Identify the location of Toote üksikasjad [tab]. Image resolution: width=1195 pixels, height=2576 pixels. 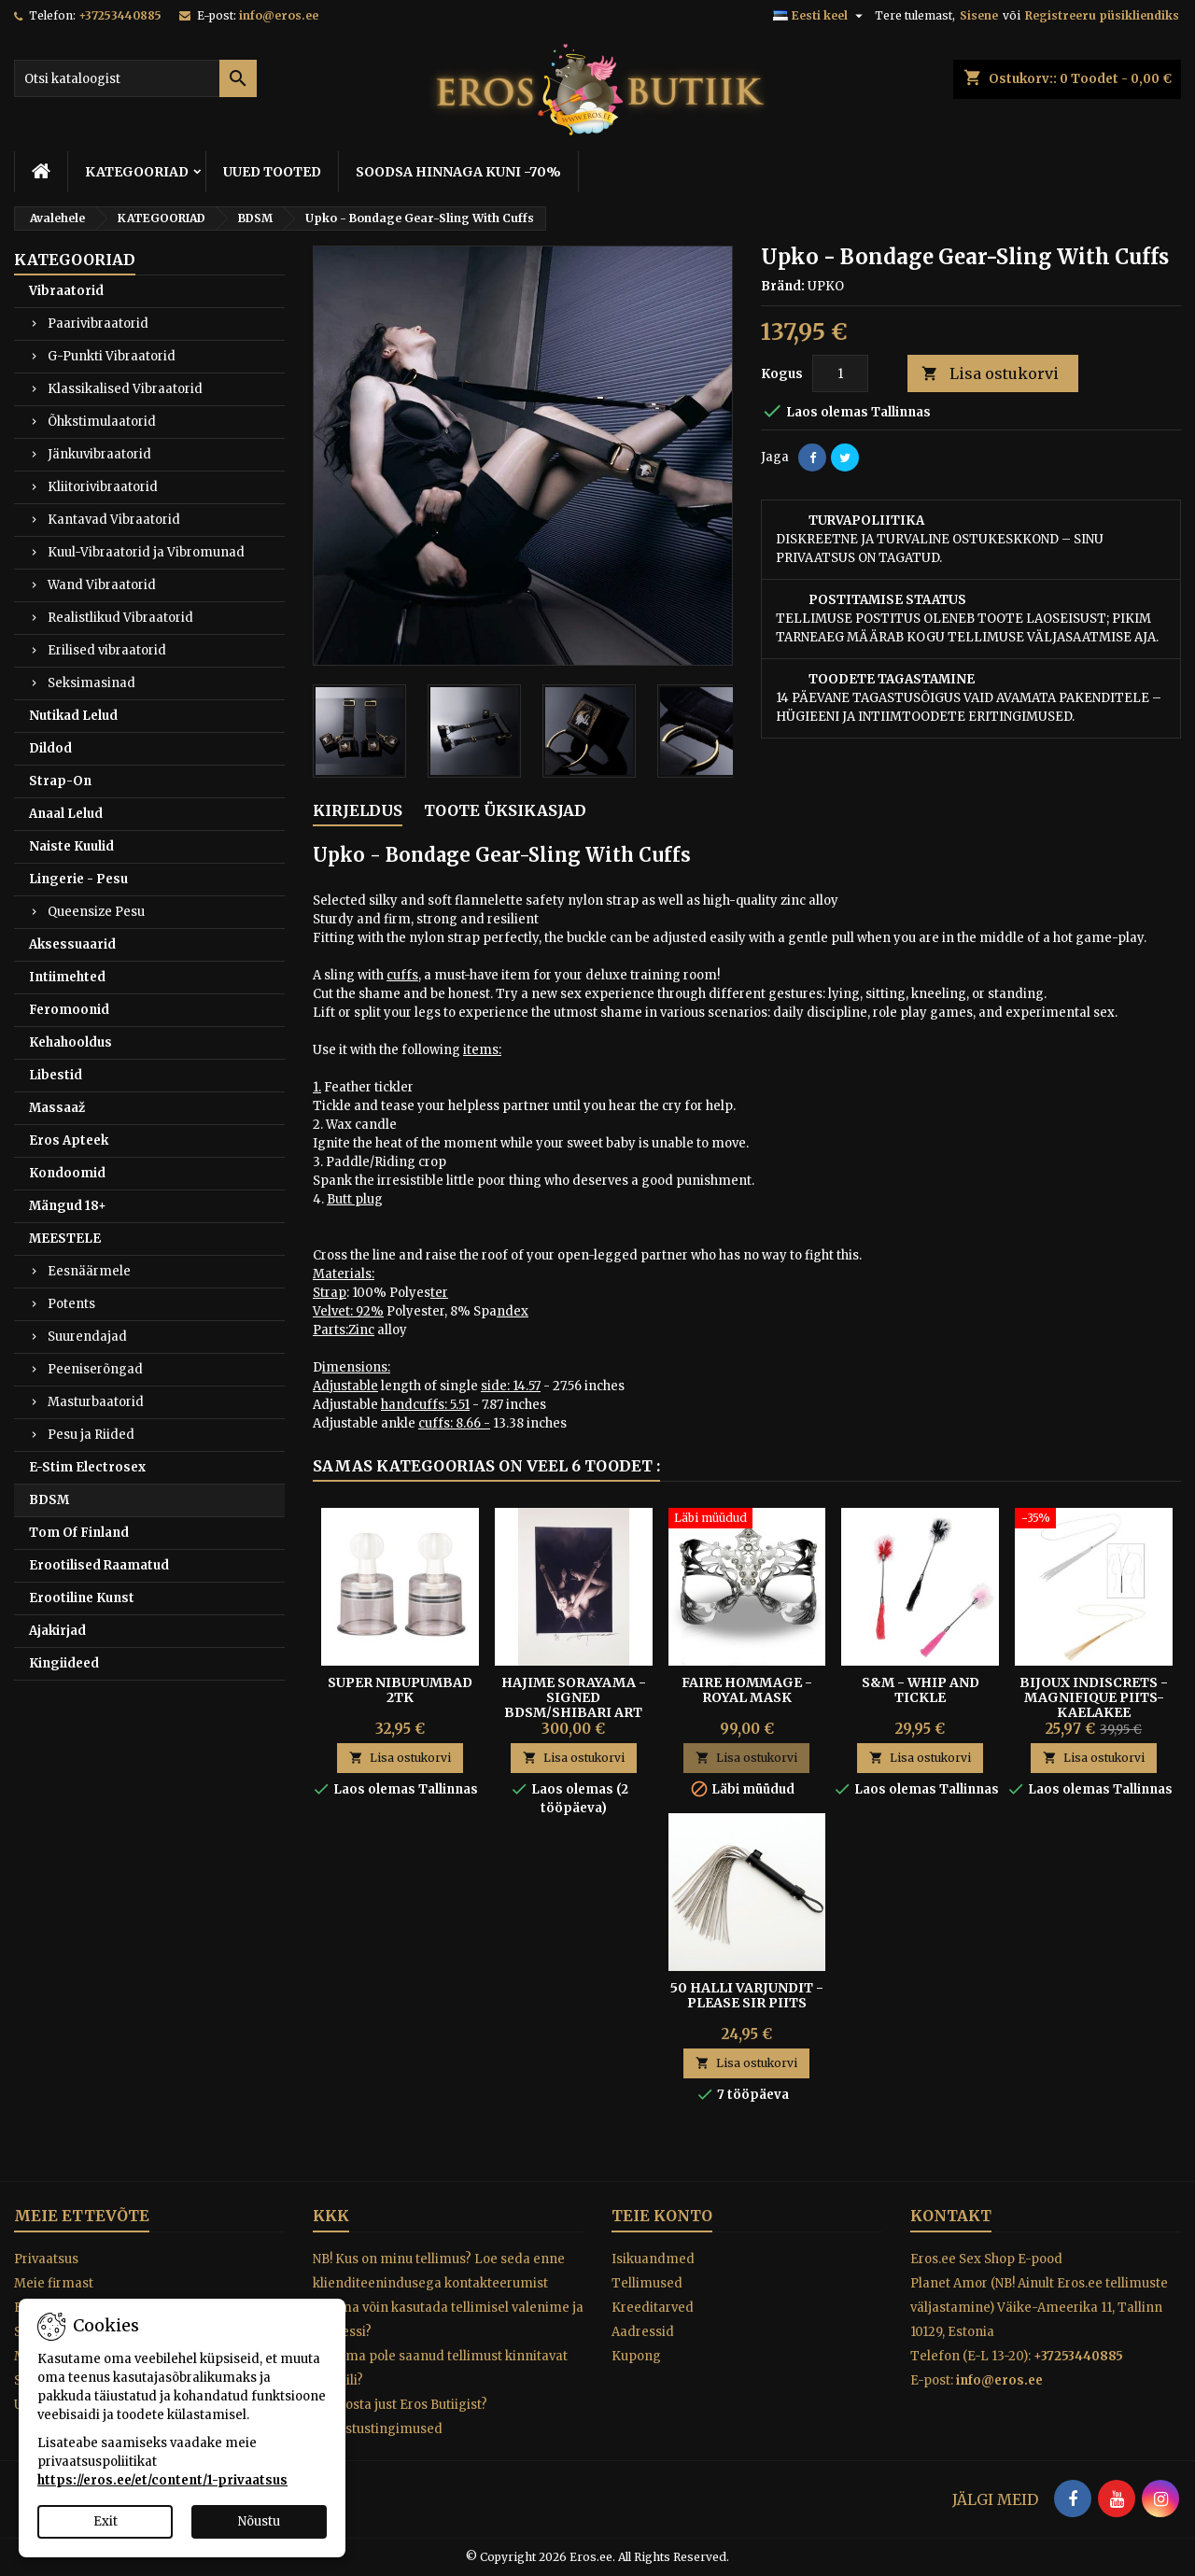
(505, 810).